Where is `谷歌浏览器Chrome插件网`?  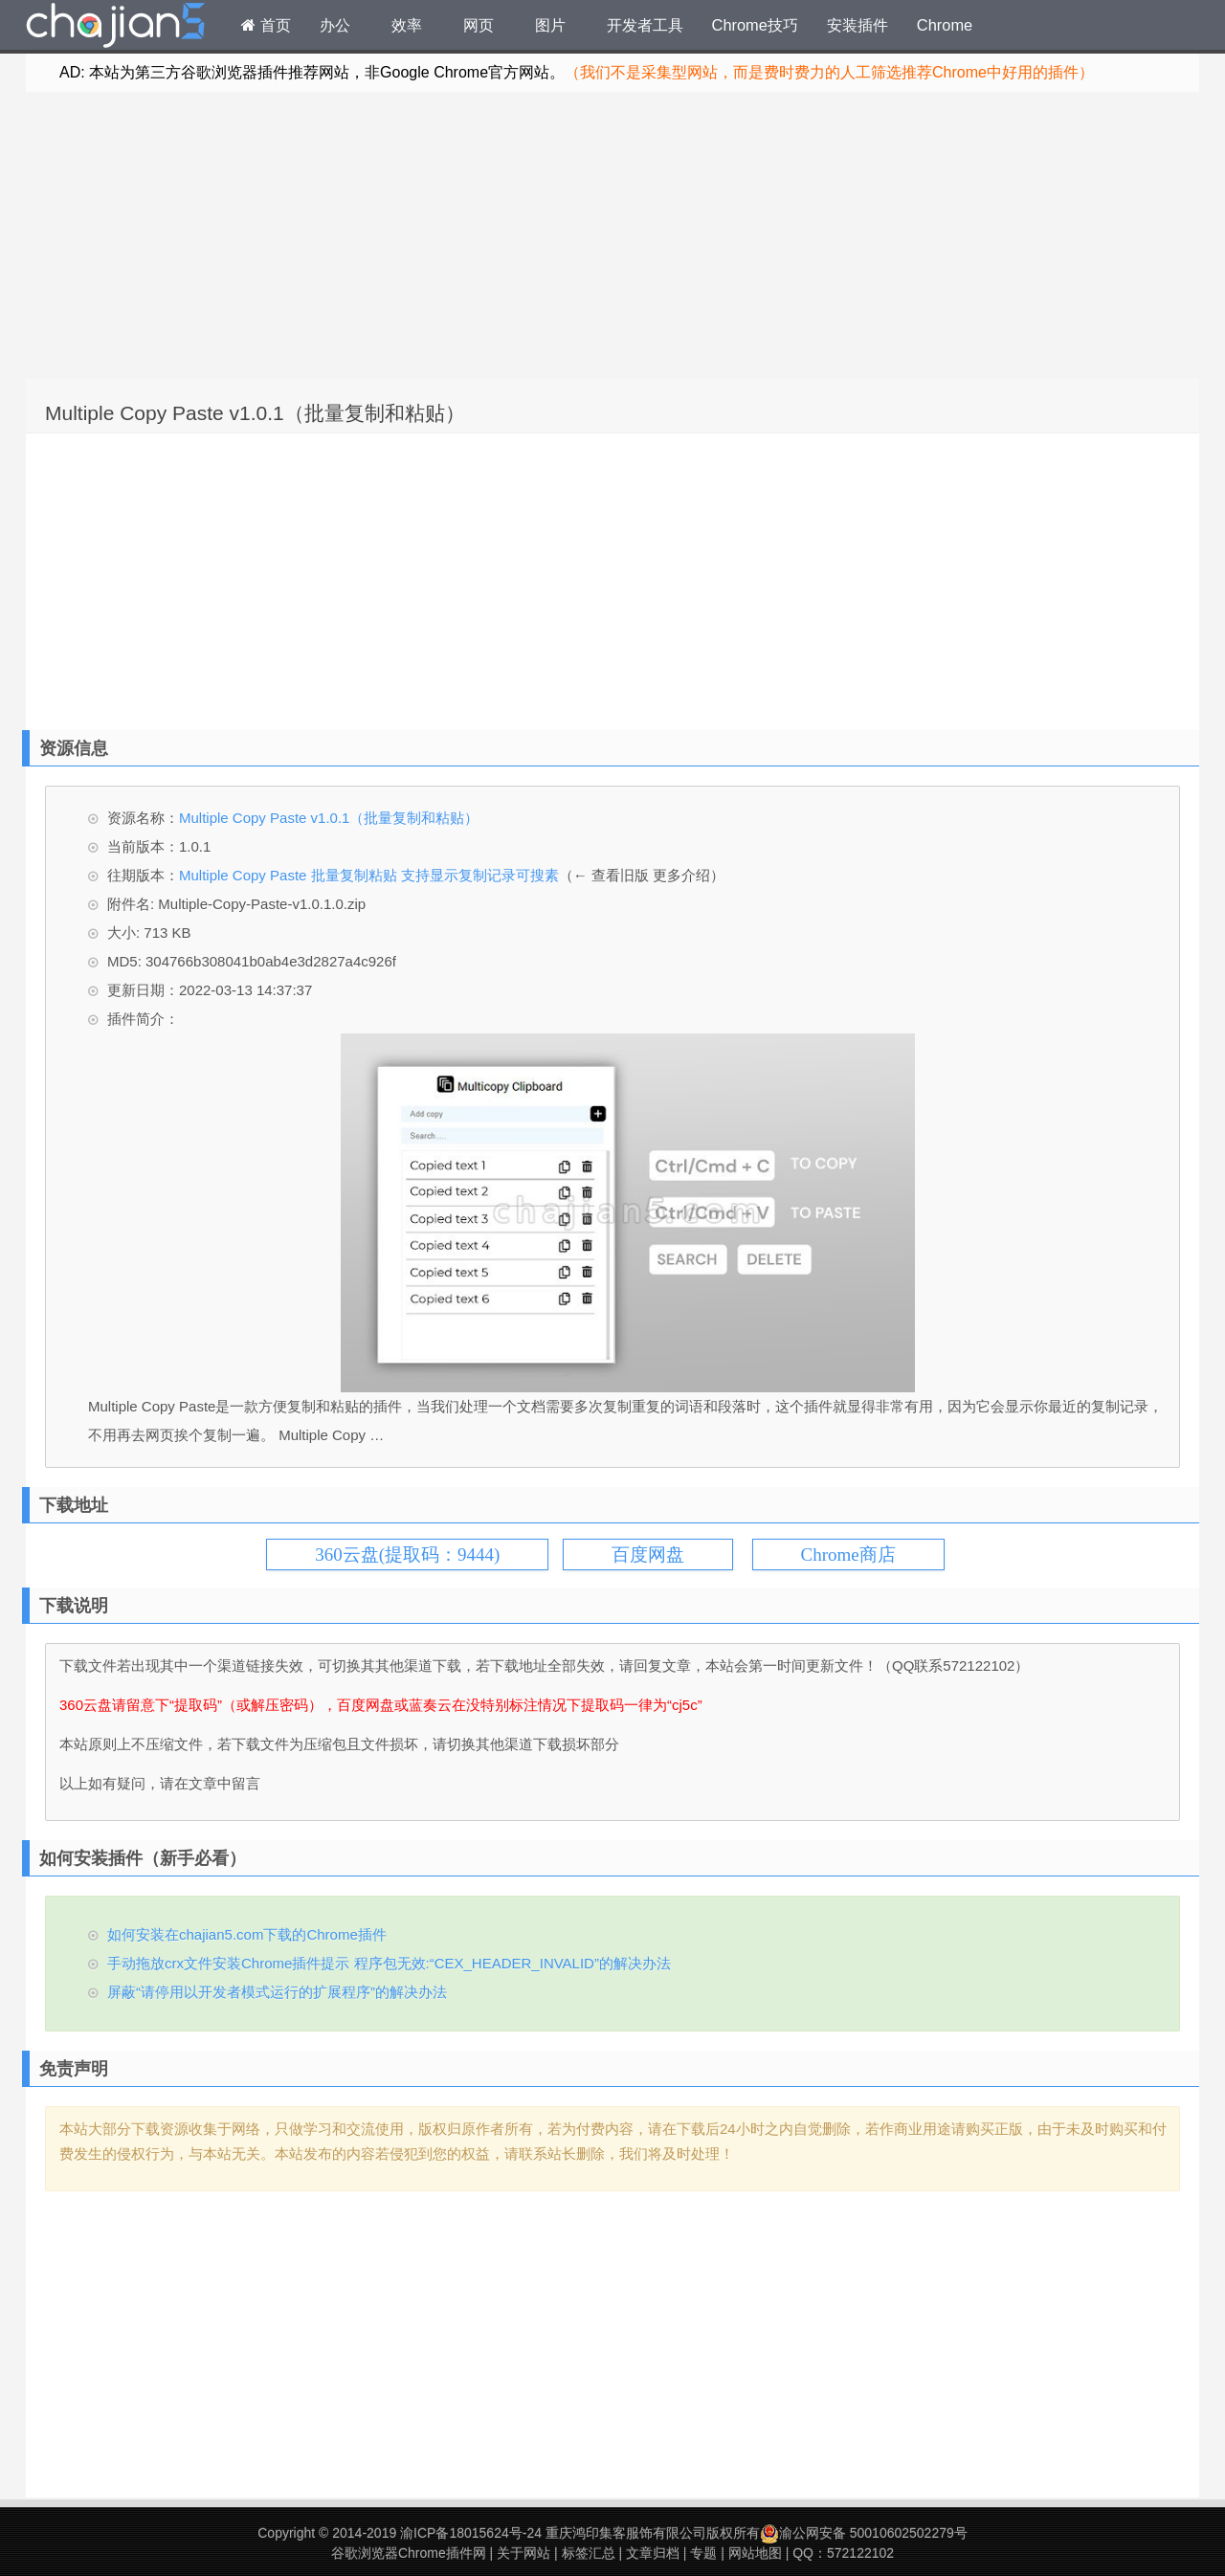
谷歌浏览器Chrome插件网 is located at coordinates (408, 2553).